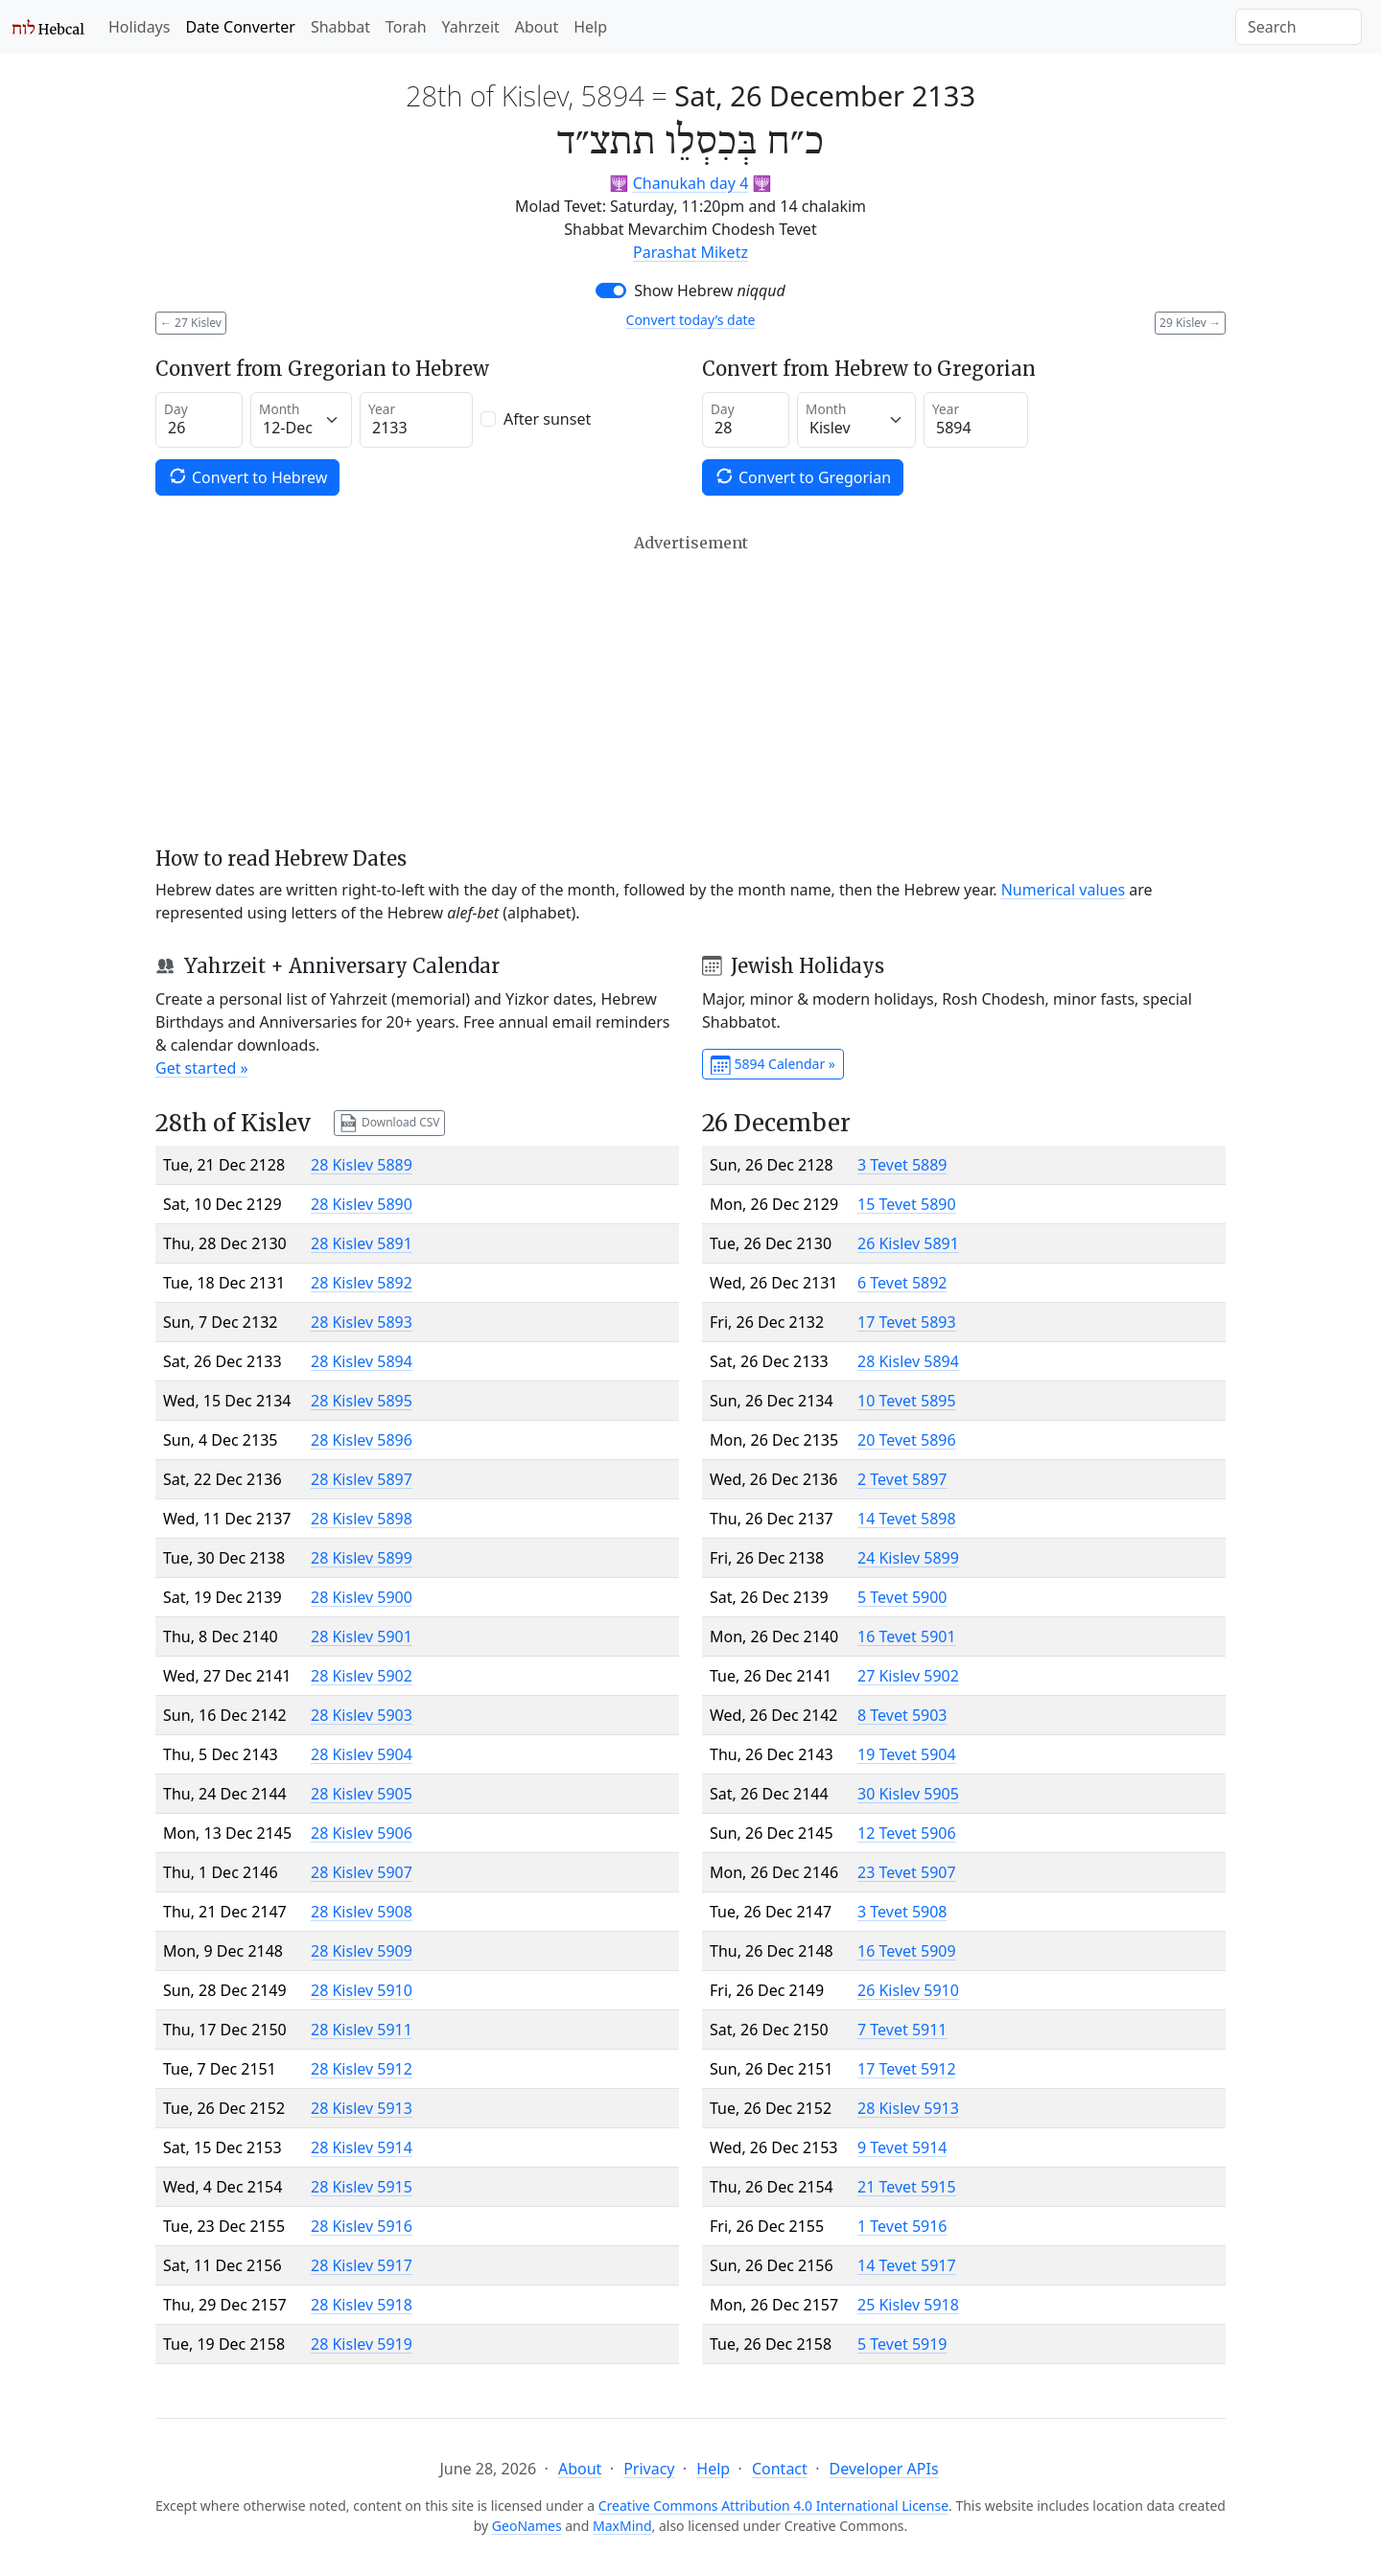 This screenshot has height=2576, width=1381. What do you see at coordinates (902, 1479) in the screenshot?
I see `2 Tevet 5897` at bounding box center [902, 1479].